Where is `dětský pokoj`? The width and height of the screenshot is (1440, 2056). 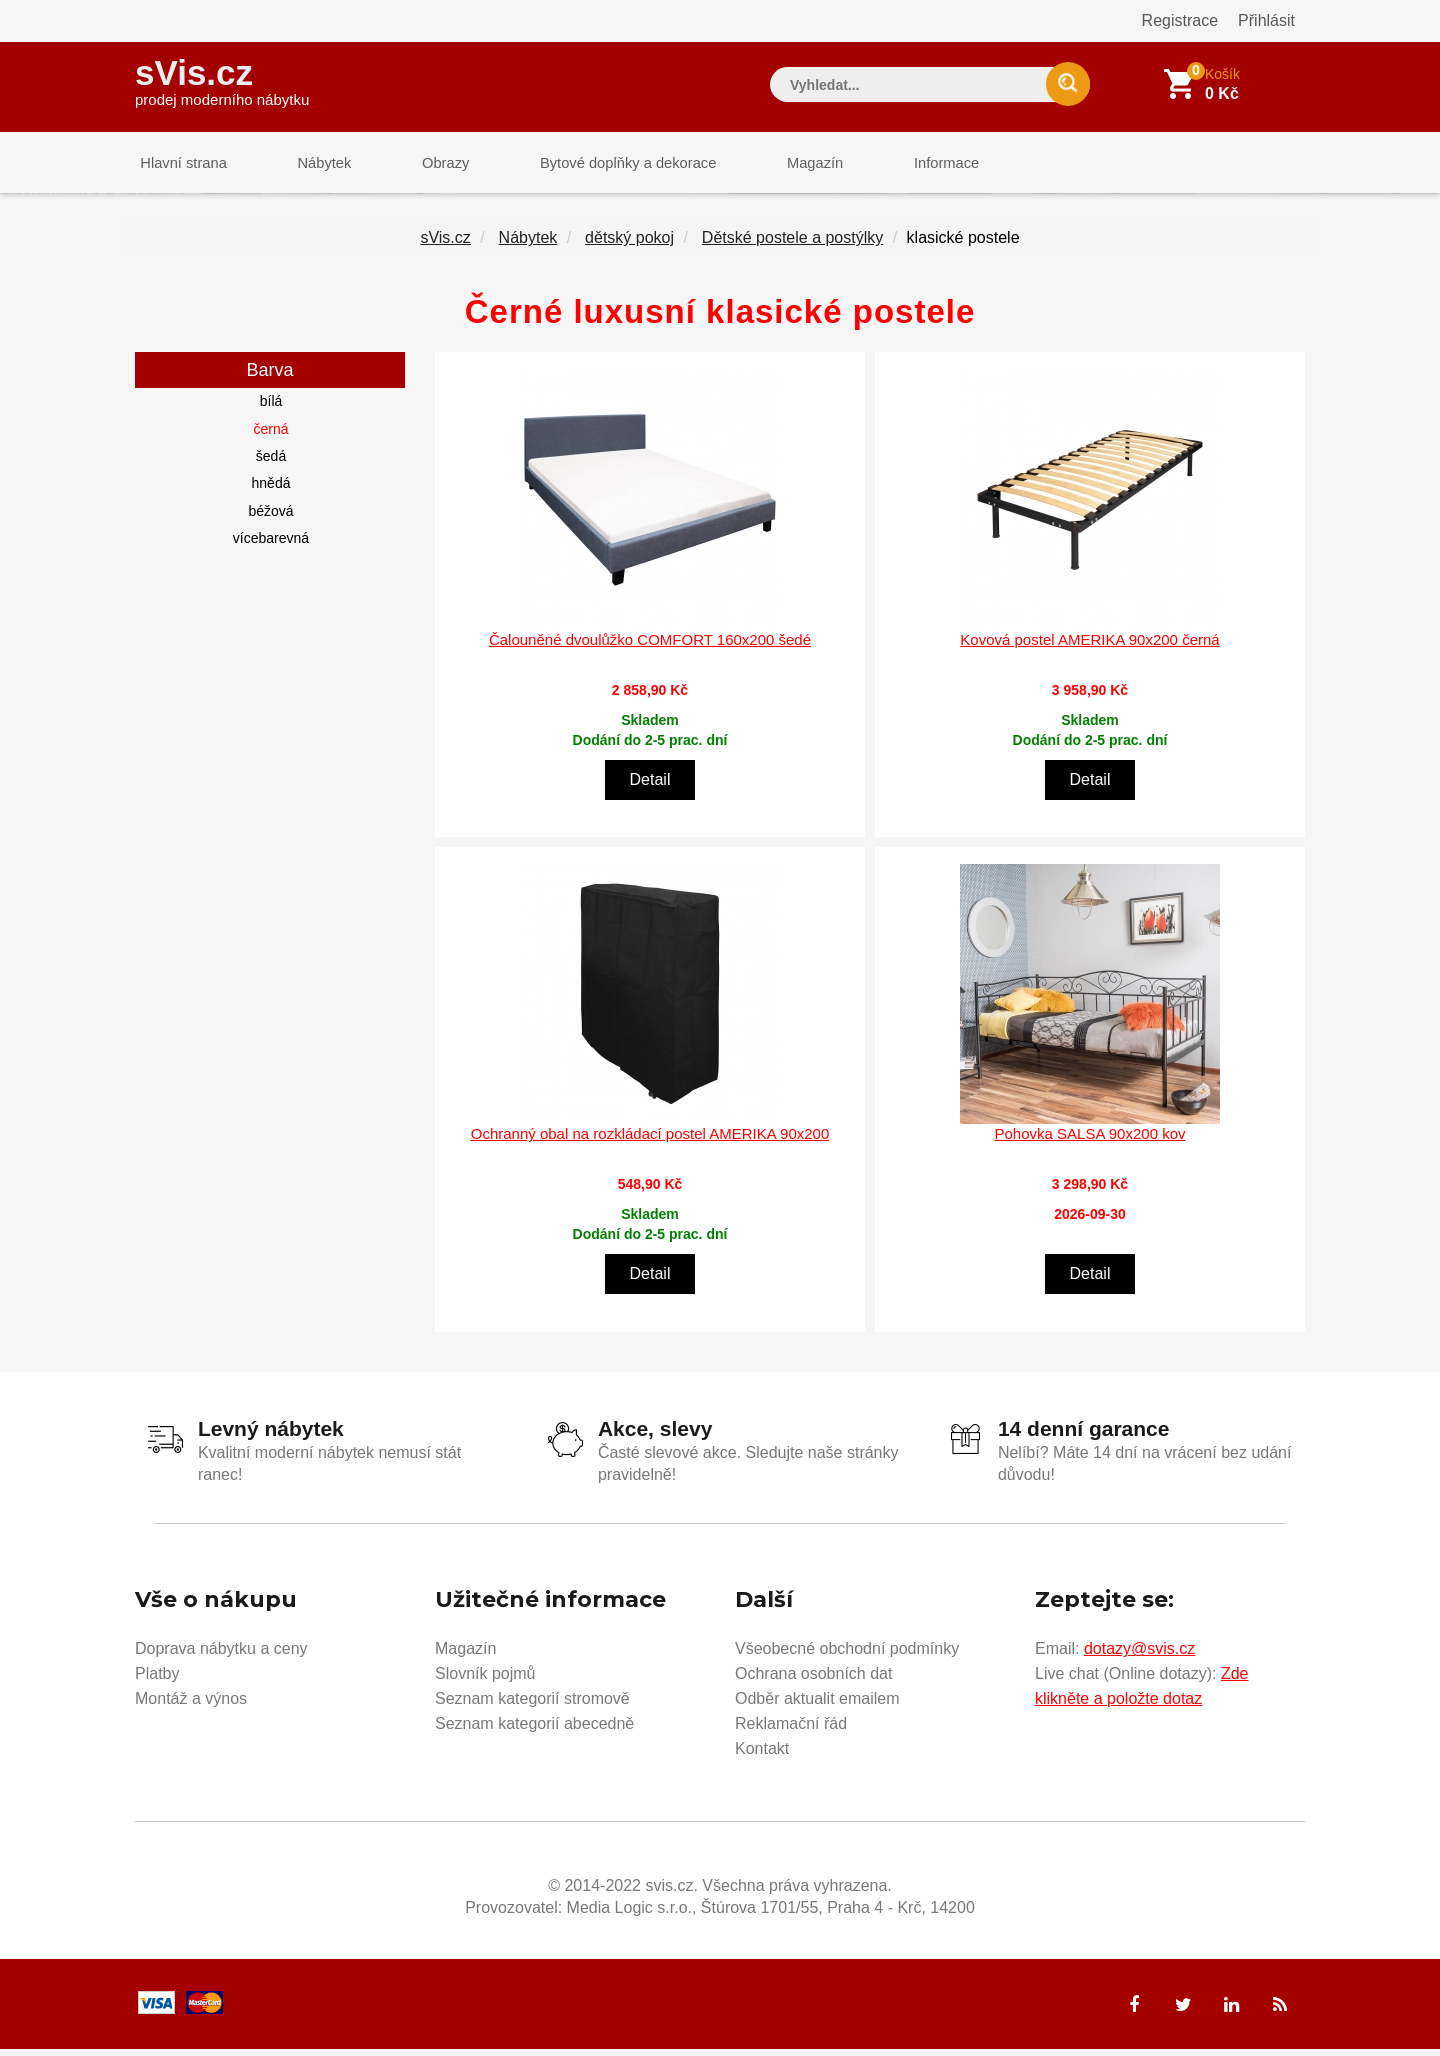 dětský pokoj is located at coordinates (629, 245).